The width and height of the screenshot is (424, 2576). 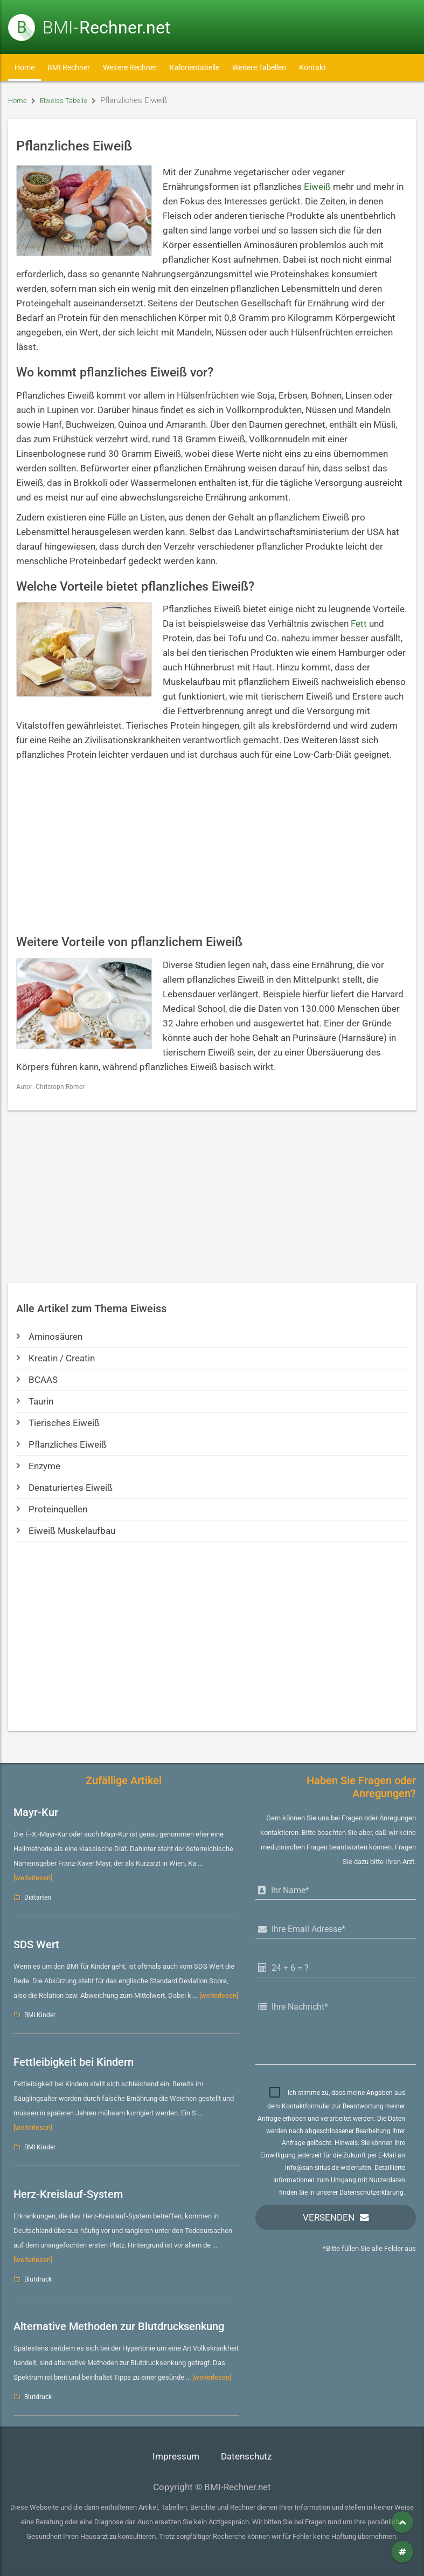 I want to click on Tierisches Eiweiß, so click(x=58, y=1423).